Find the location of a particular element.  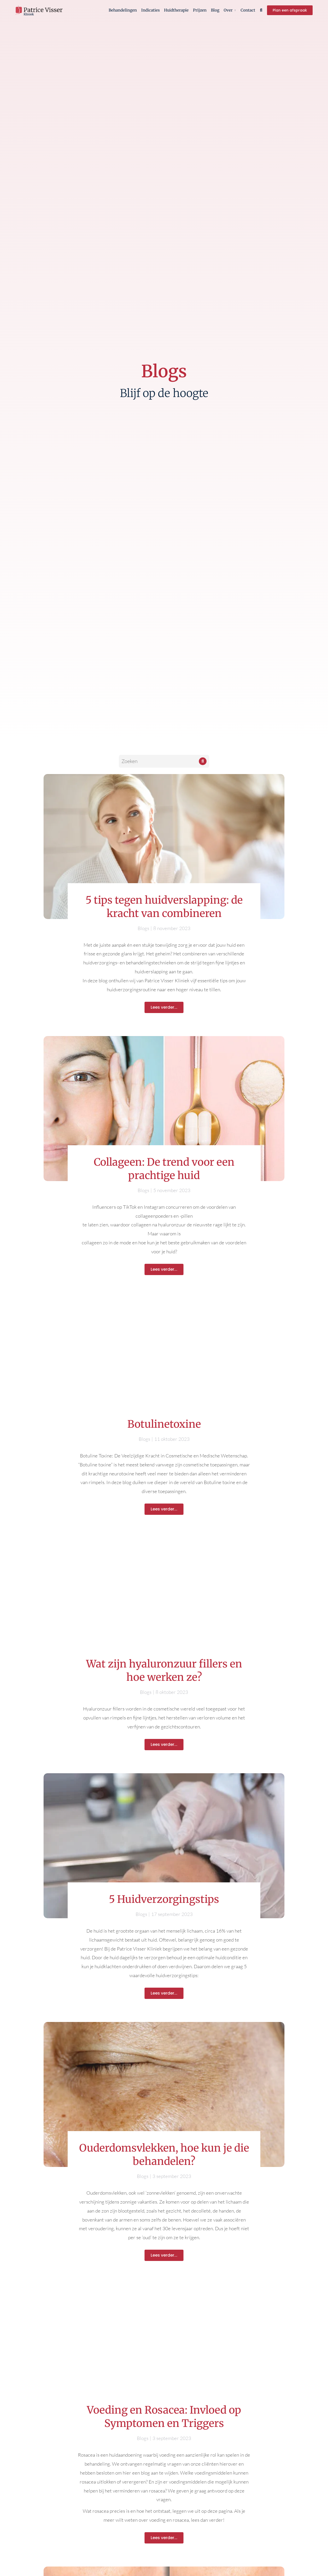

Lees verder... [Read more about 5 Huidverzorgingstips] is located at coordinates (164, 1993).